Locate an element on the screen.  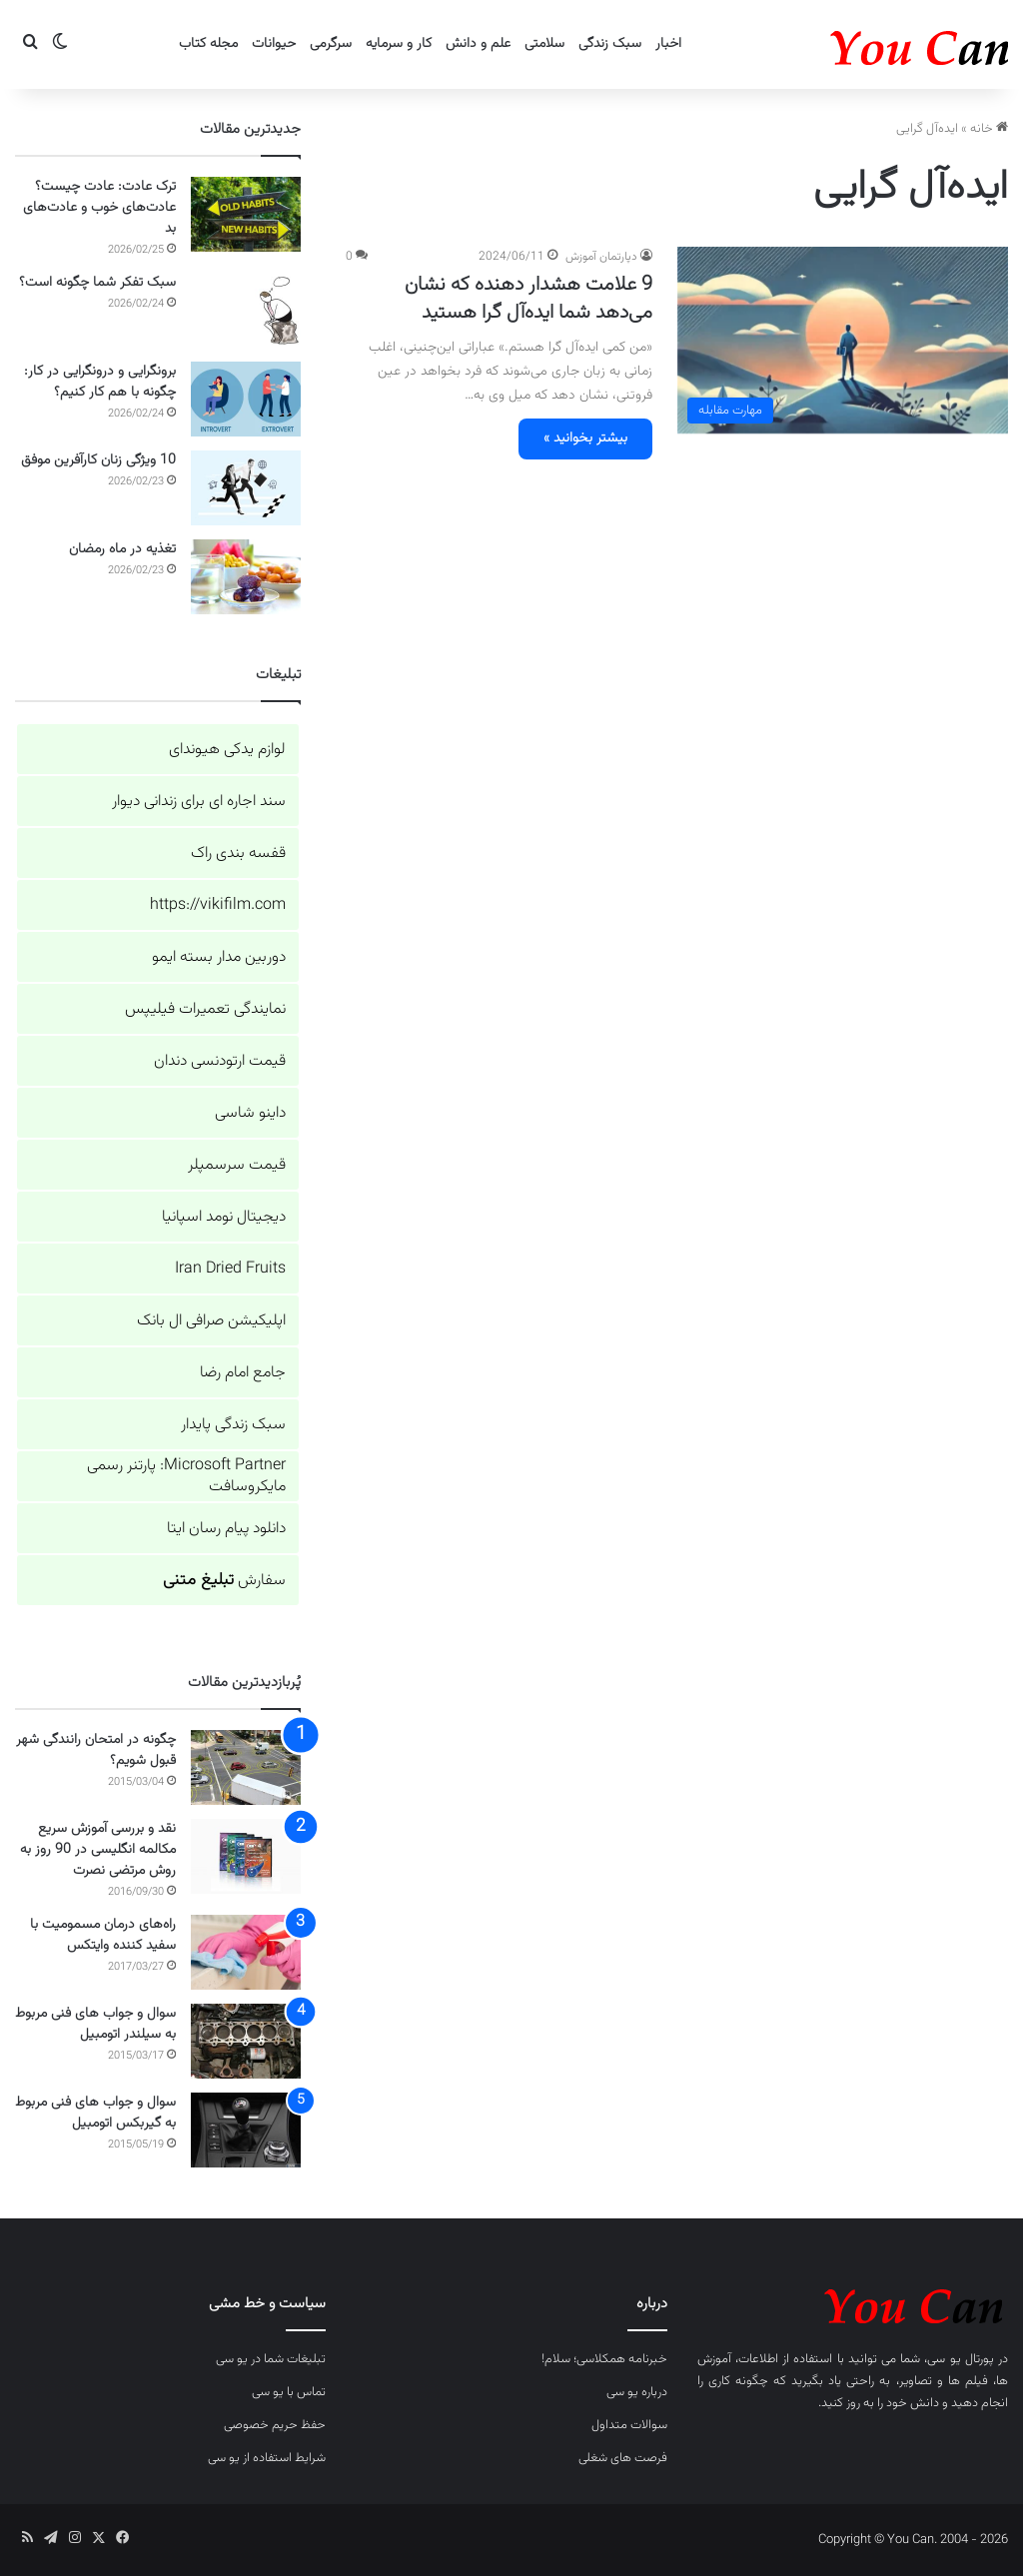
تبلیغات شما در یو سی is located at coordinates (271, 2359).